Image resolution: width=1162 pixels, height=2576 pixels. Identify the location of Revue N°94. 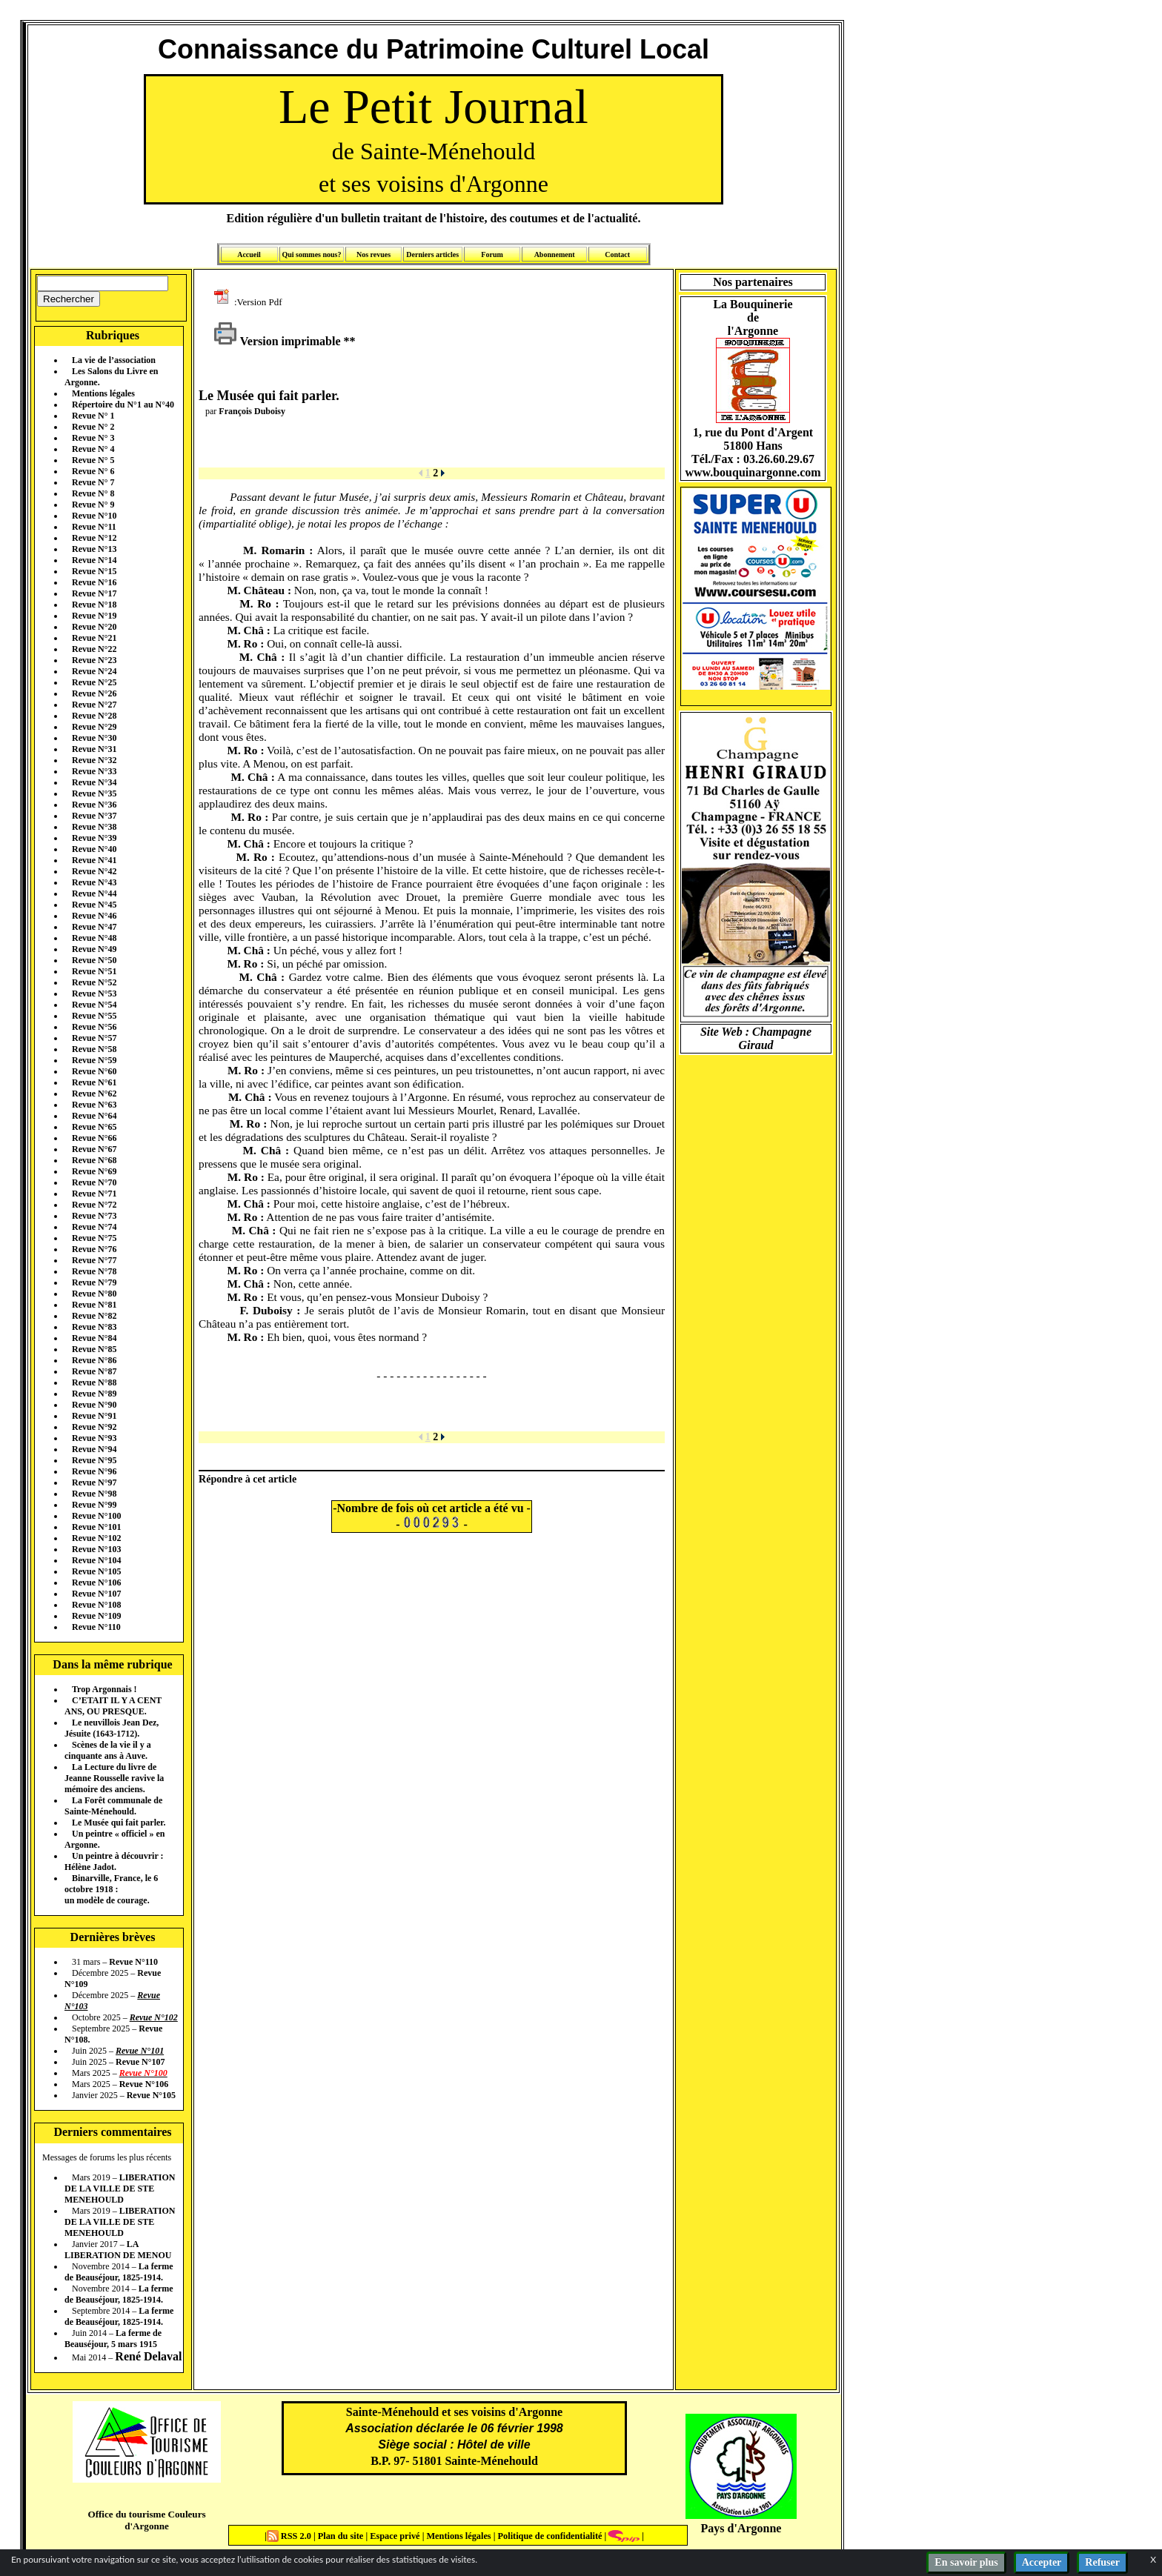
(94, 1449).